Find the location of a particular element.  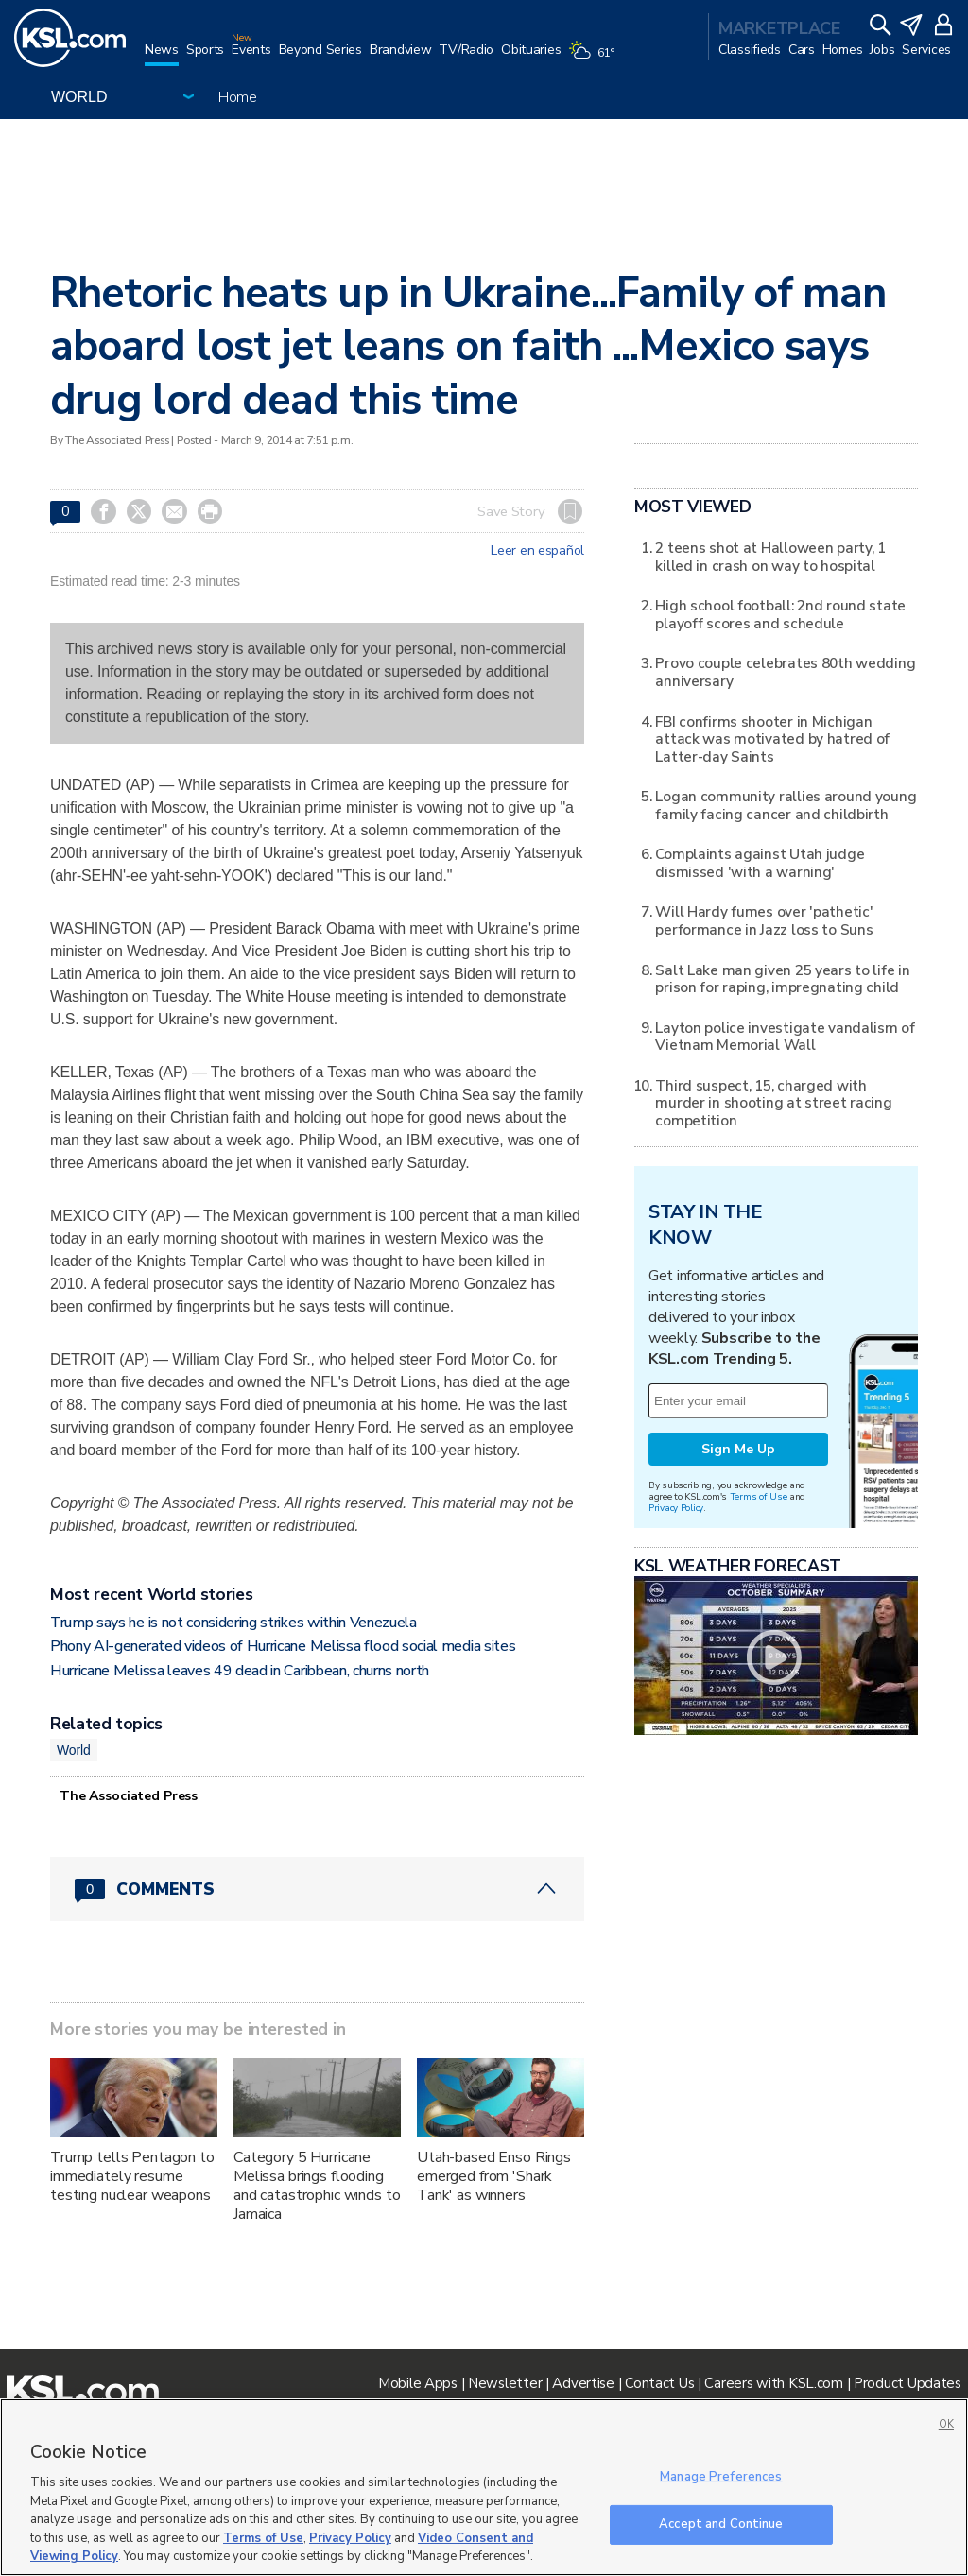

Trump tells Pentagon to immediately resume testing nuclear weapons is located at coordinates (132, 2176).